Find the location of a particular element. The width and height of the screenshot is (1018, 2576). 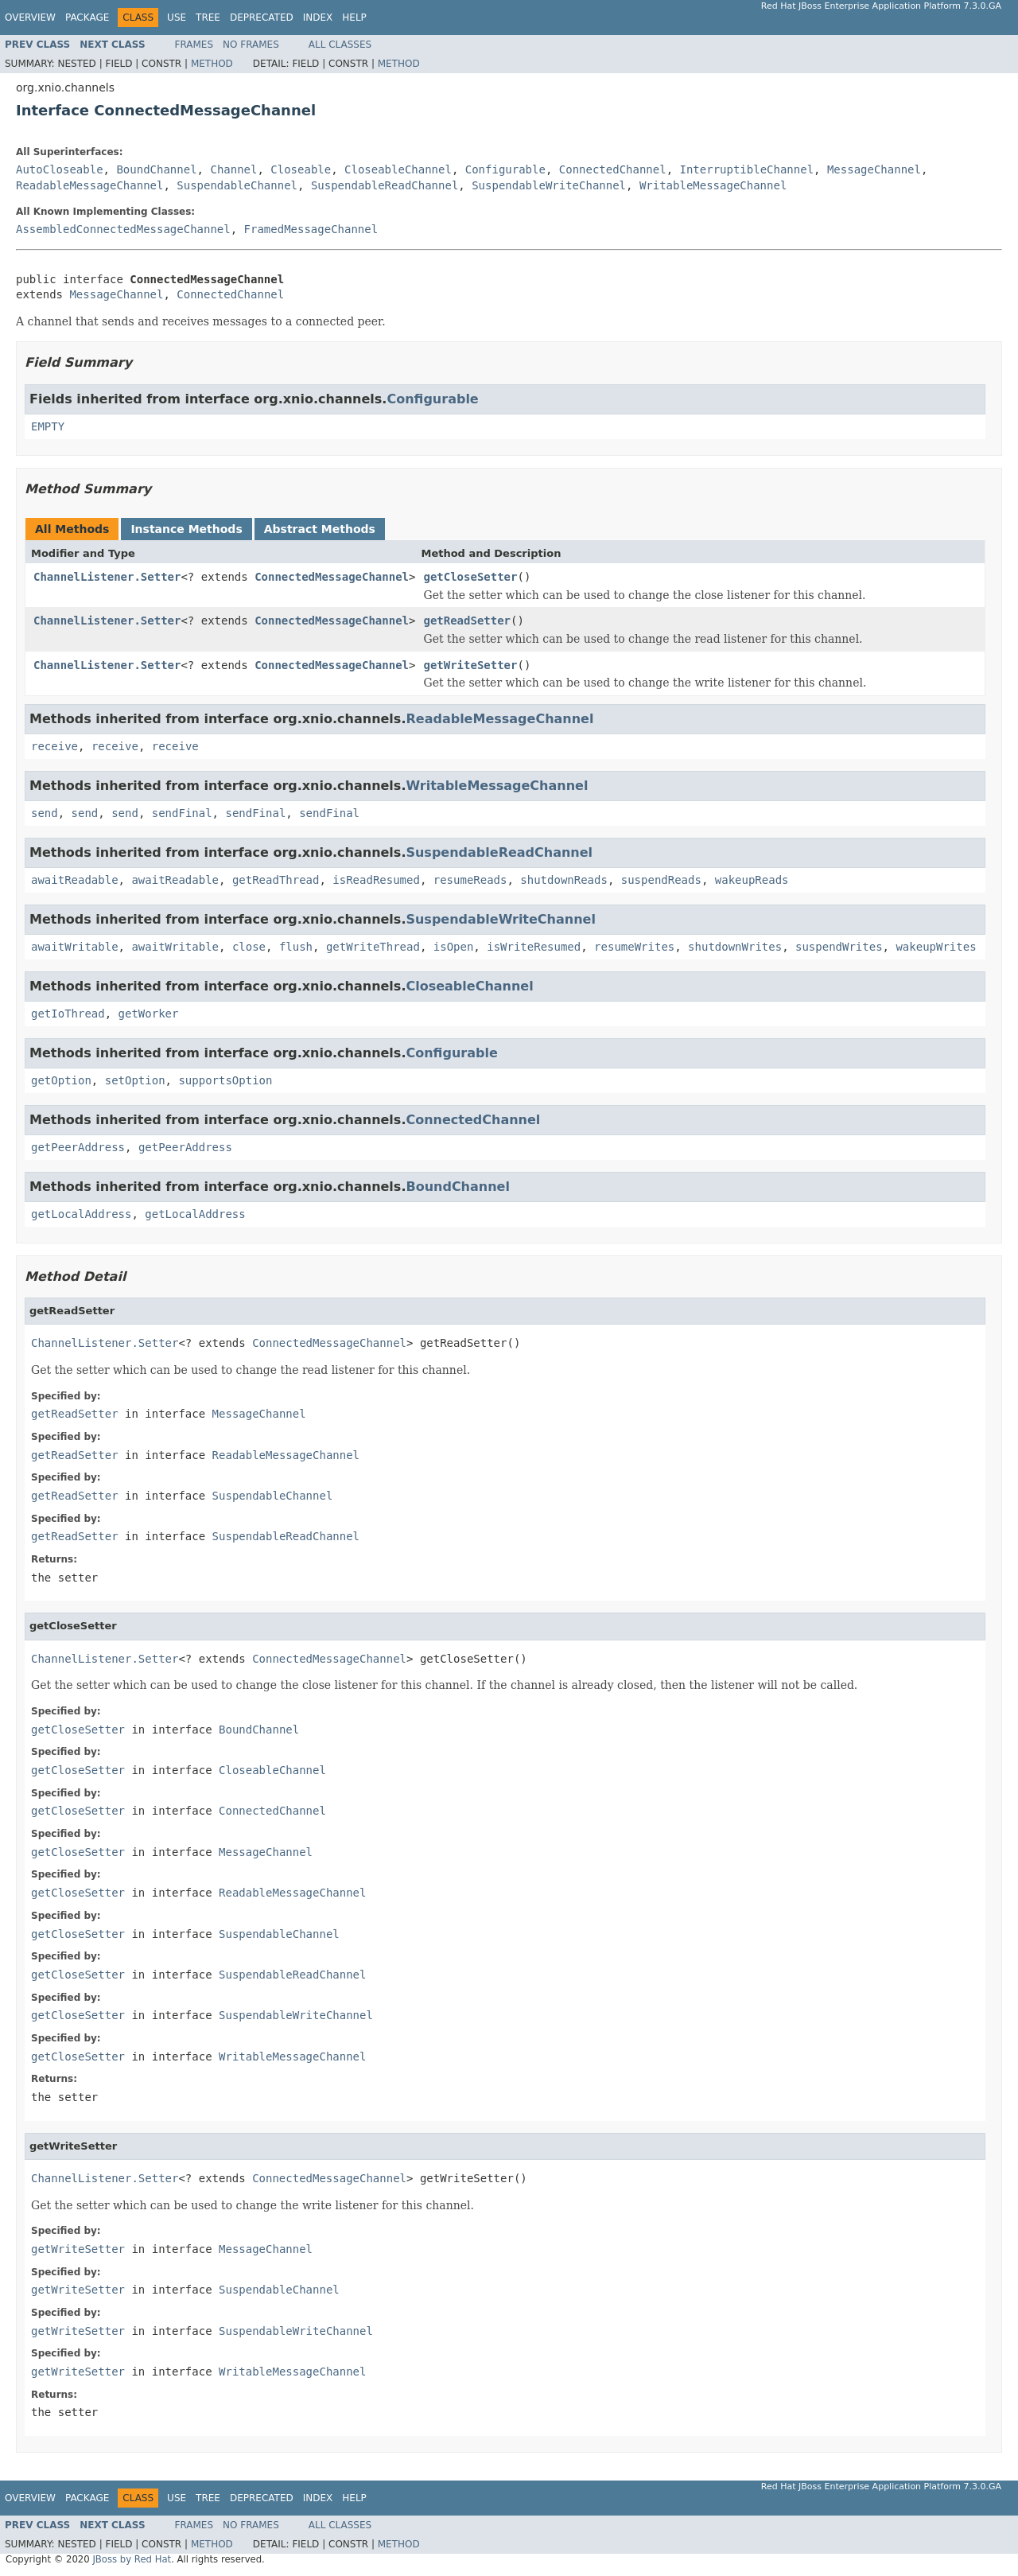

SuspendableWriteChannel is located at coordinates (549, 185).